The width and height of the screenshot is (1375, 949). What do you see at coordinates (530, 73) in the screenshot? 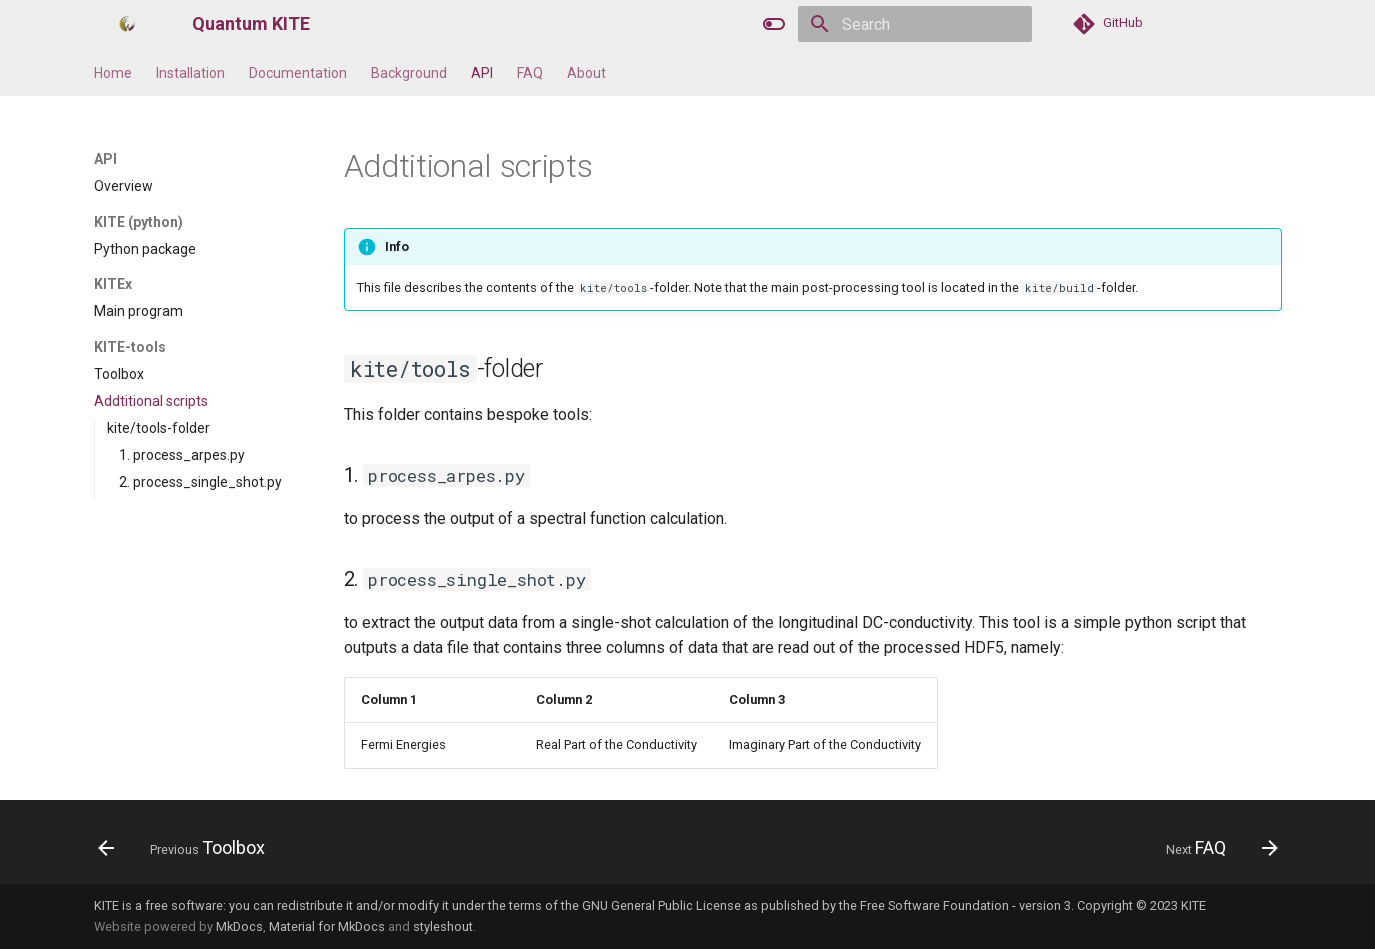
I see `FAQ` at bounding box center [530, 73].